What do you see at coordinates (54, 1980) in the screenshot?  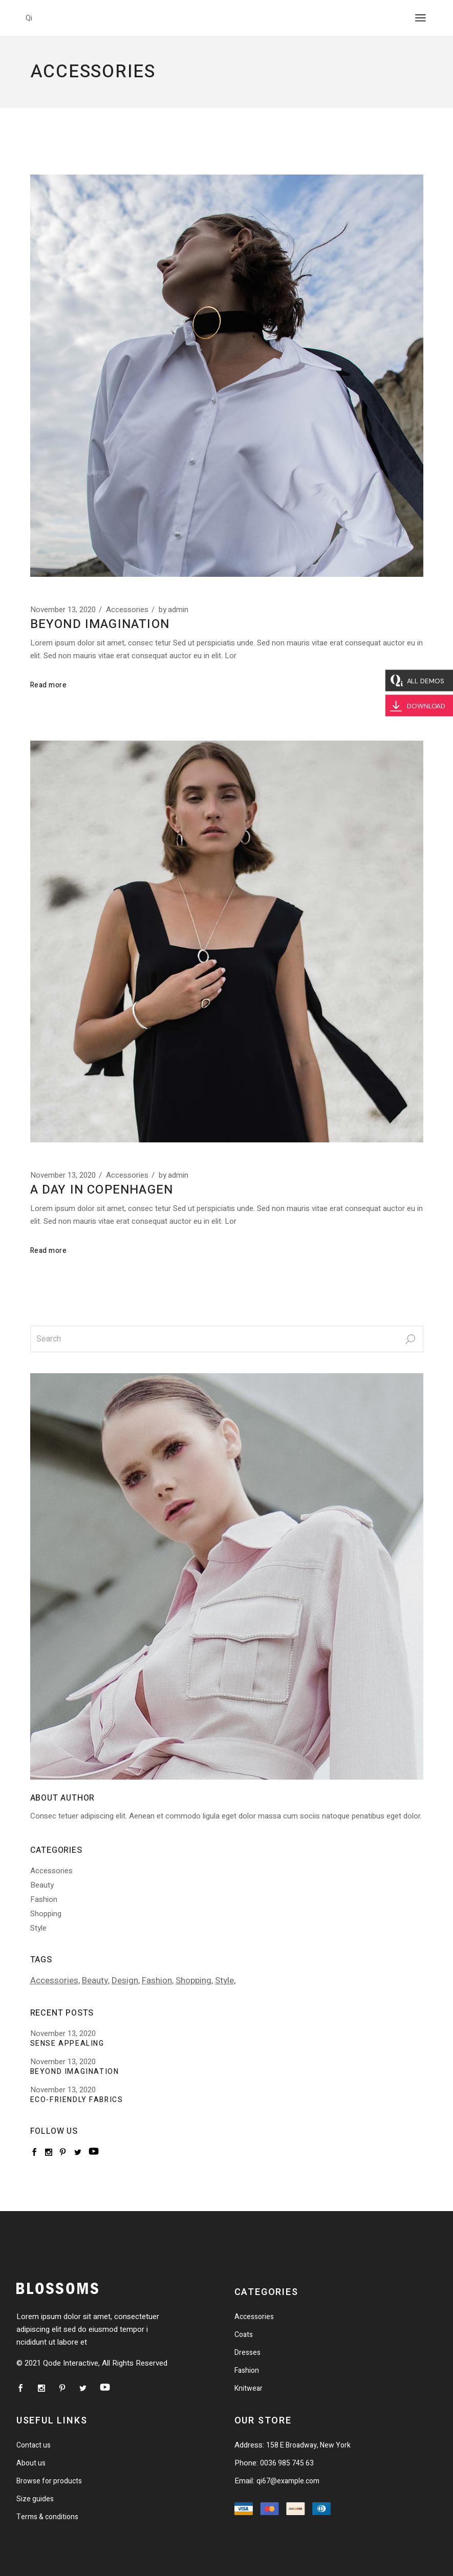 I see `Accessories [Accessories (1 item)]` at bounding box center [54, 1980].